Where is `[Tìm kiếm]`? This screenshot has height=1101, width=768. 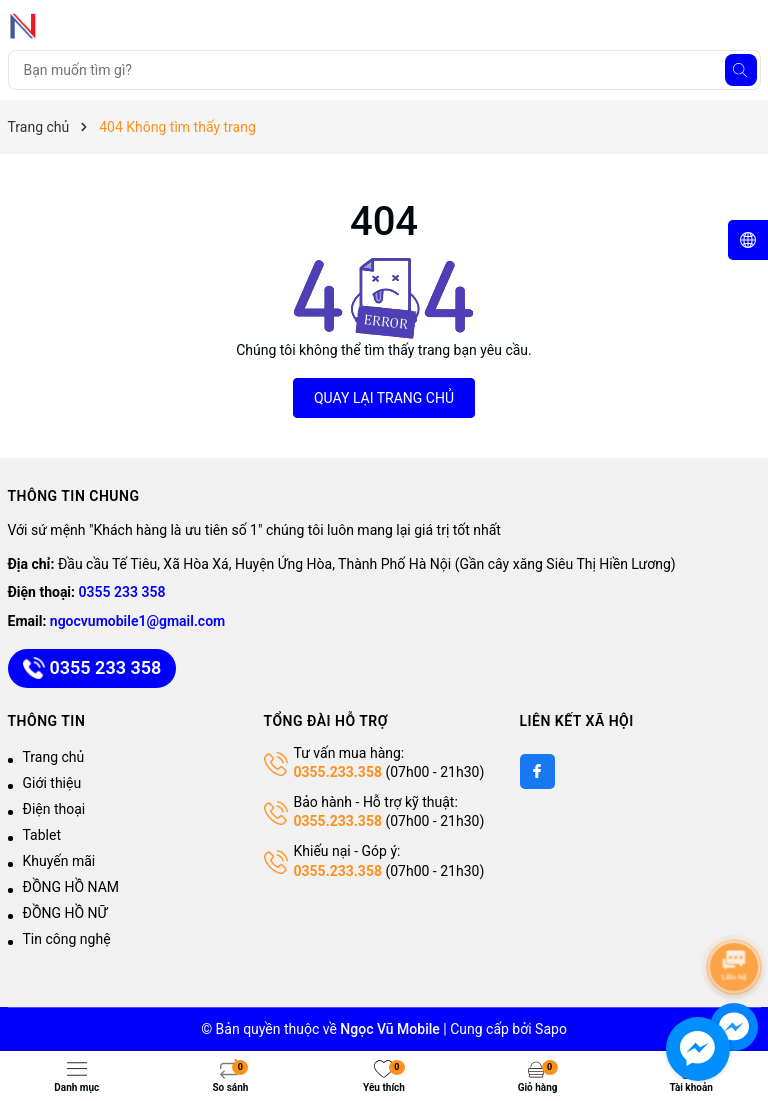 [Tìm kiếm] is located at coordinates (741, 70).